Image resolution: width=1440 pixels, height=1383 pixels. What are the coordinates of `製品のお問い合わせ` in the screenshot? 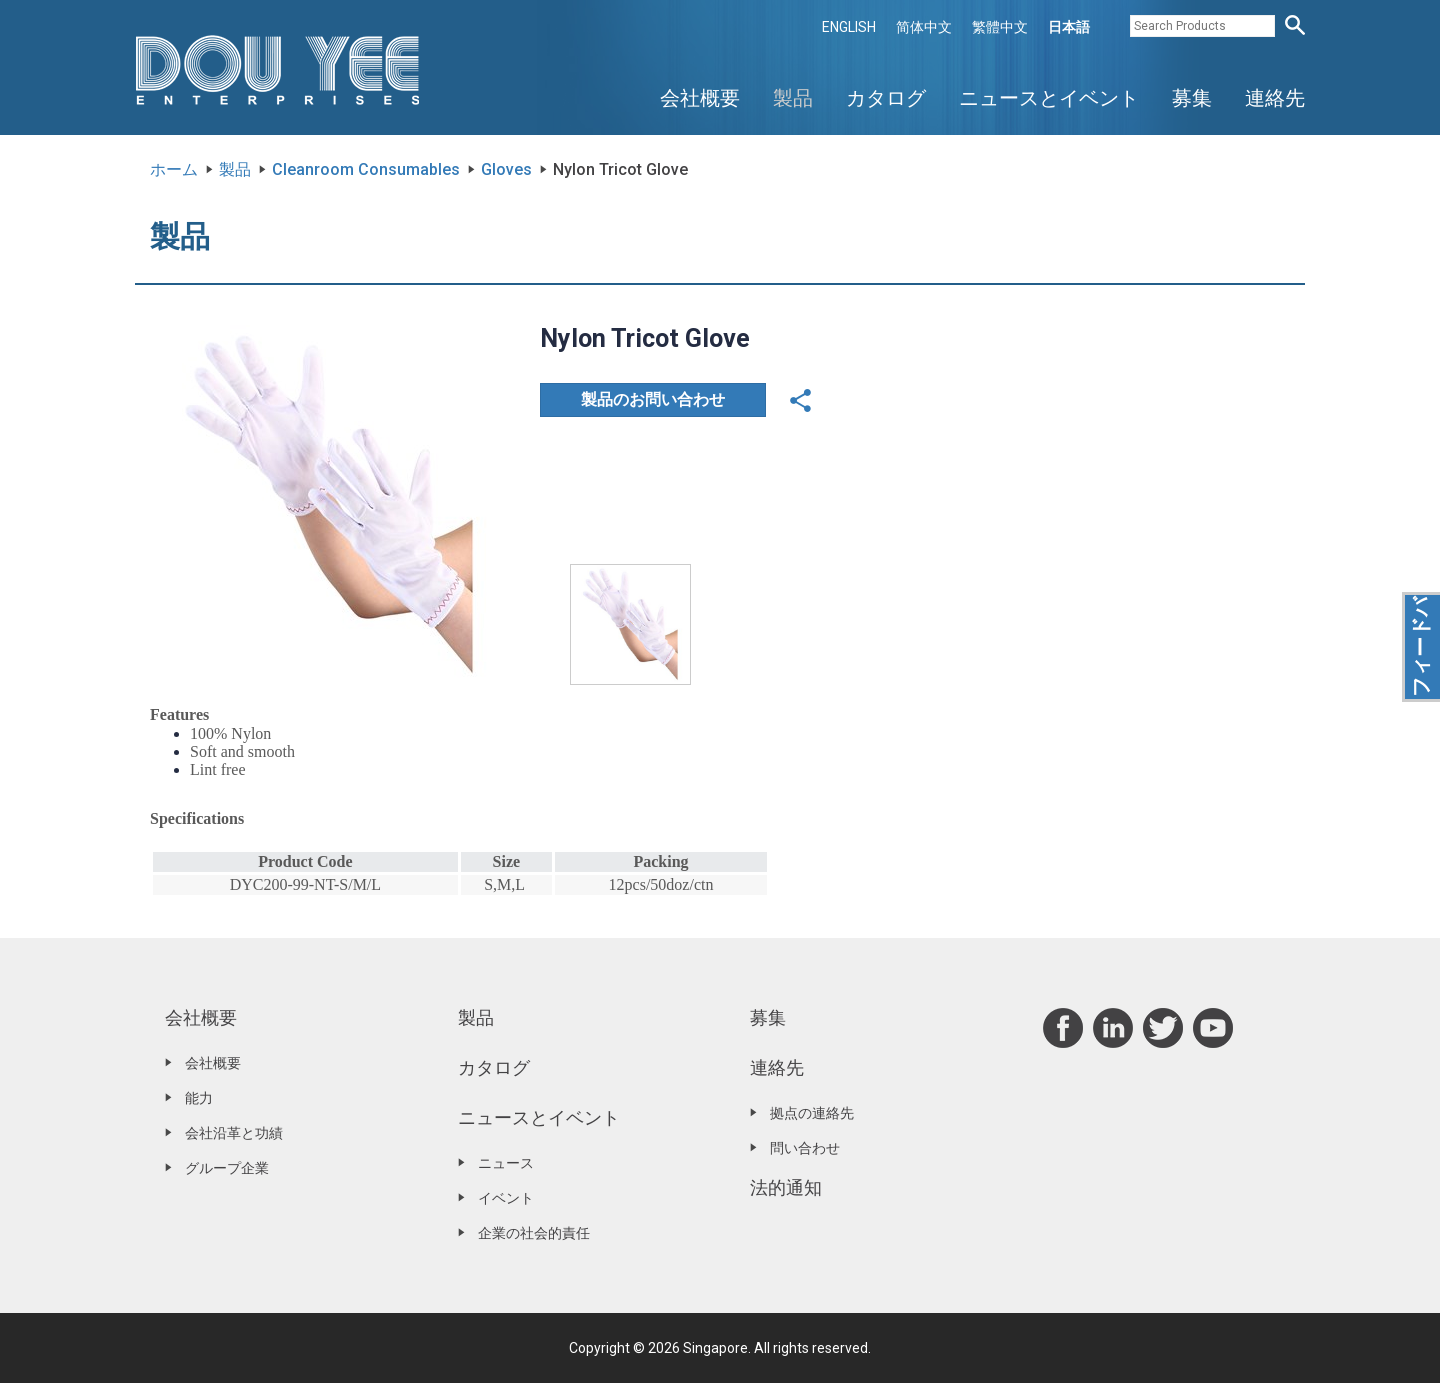 It's located at (653, 399).